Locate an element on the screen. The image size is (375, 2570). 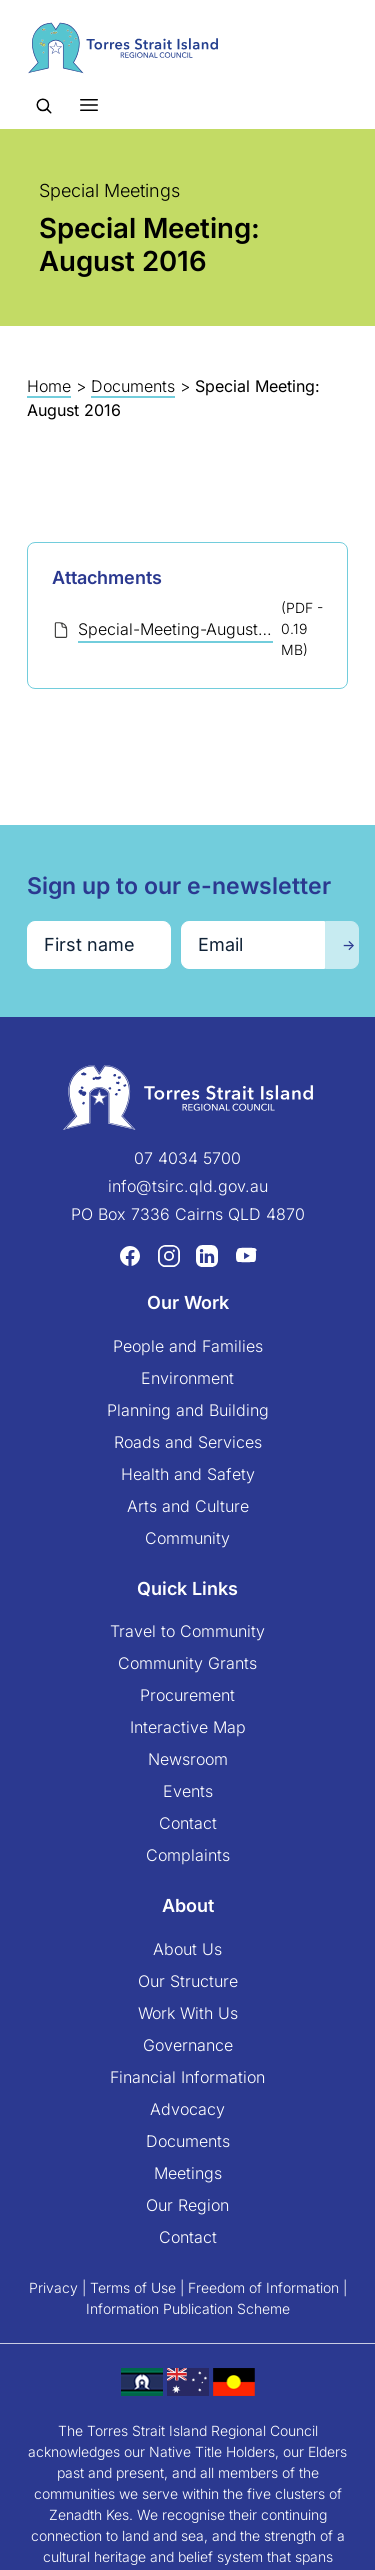
Roads and Services is located at coordinates (188, 1442).